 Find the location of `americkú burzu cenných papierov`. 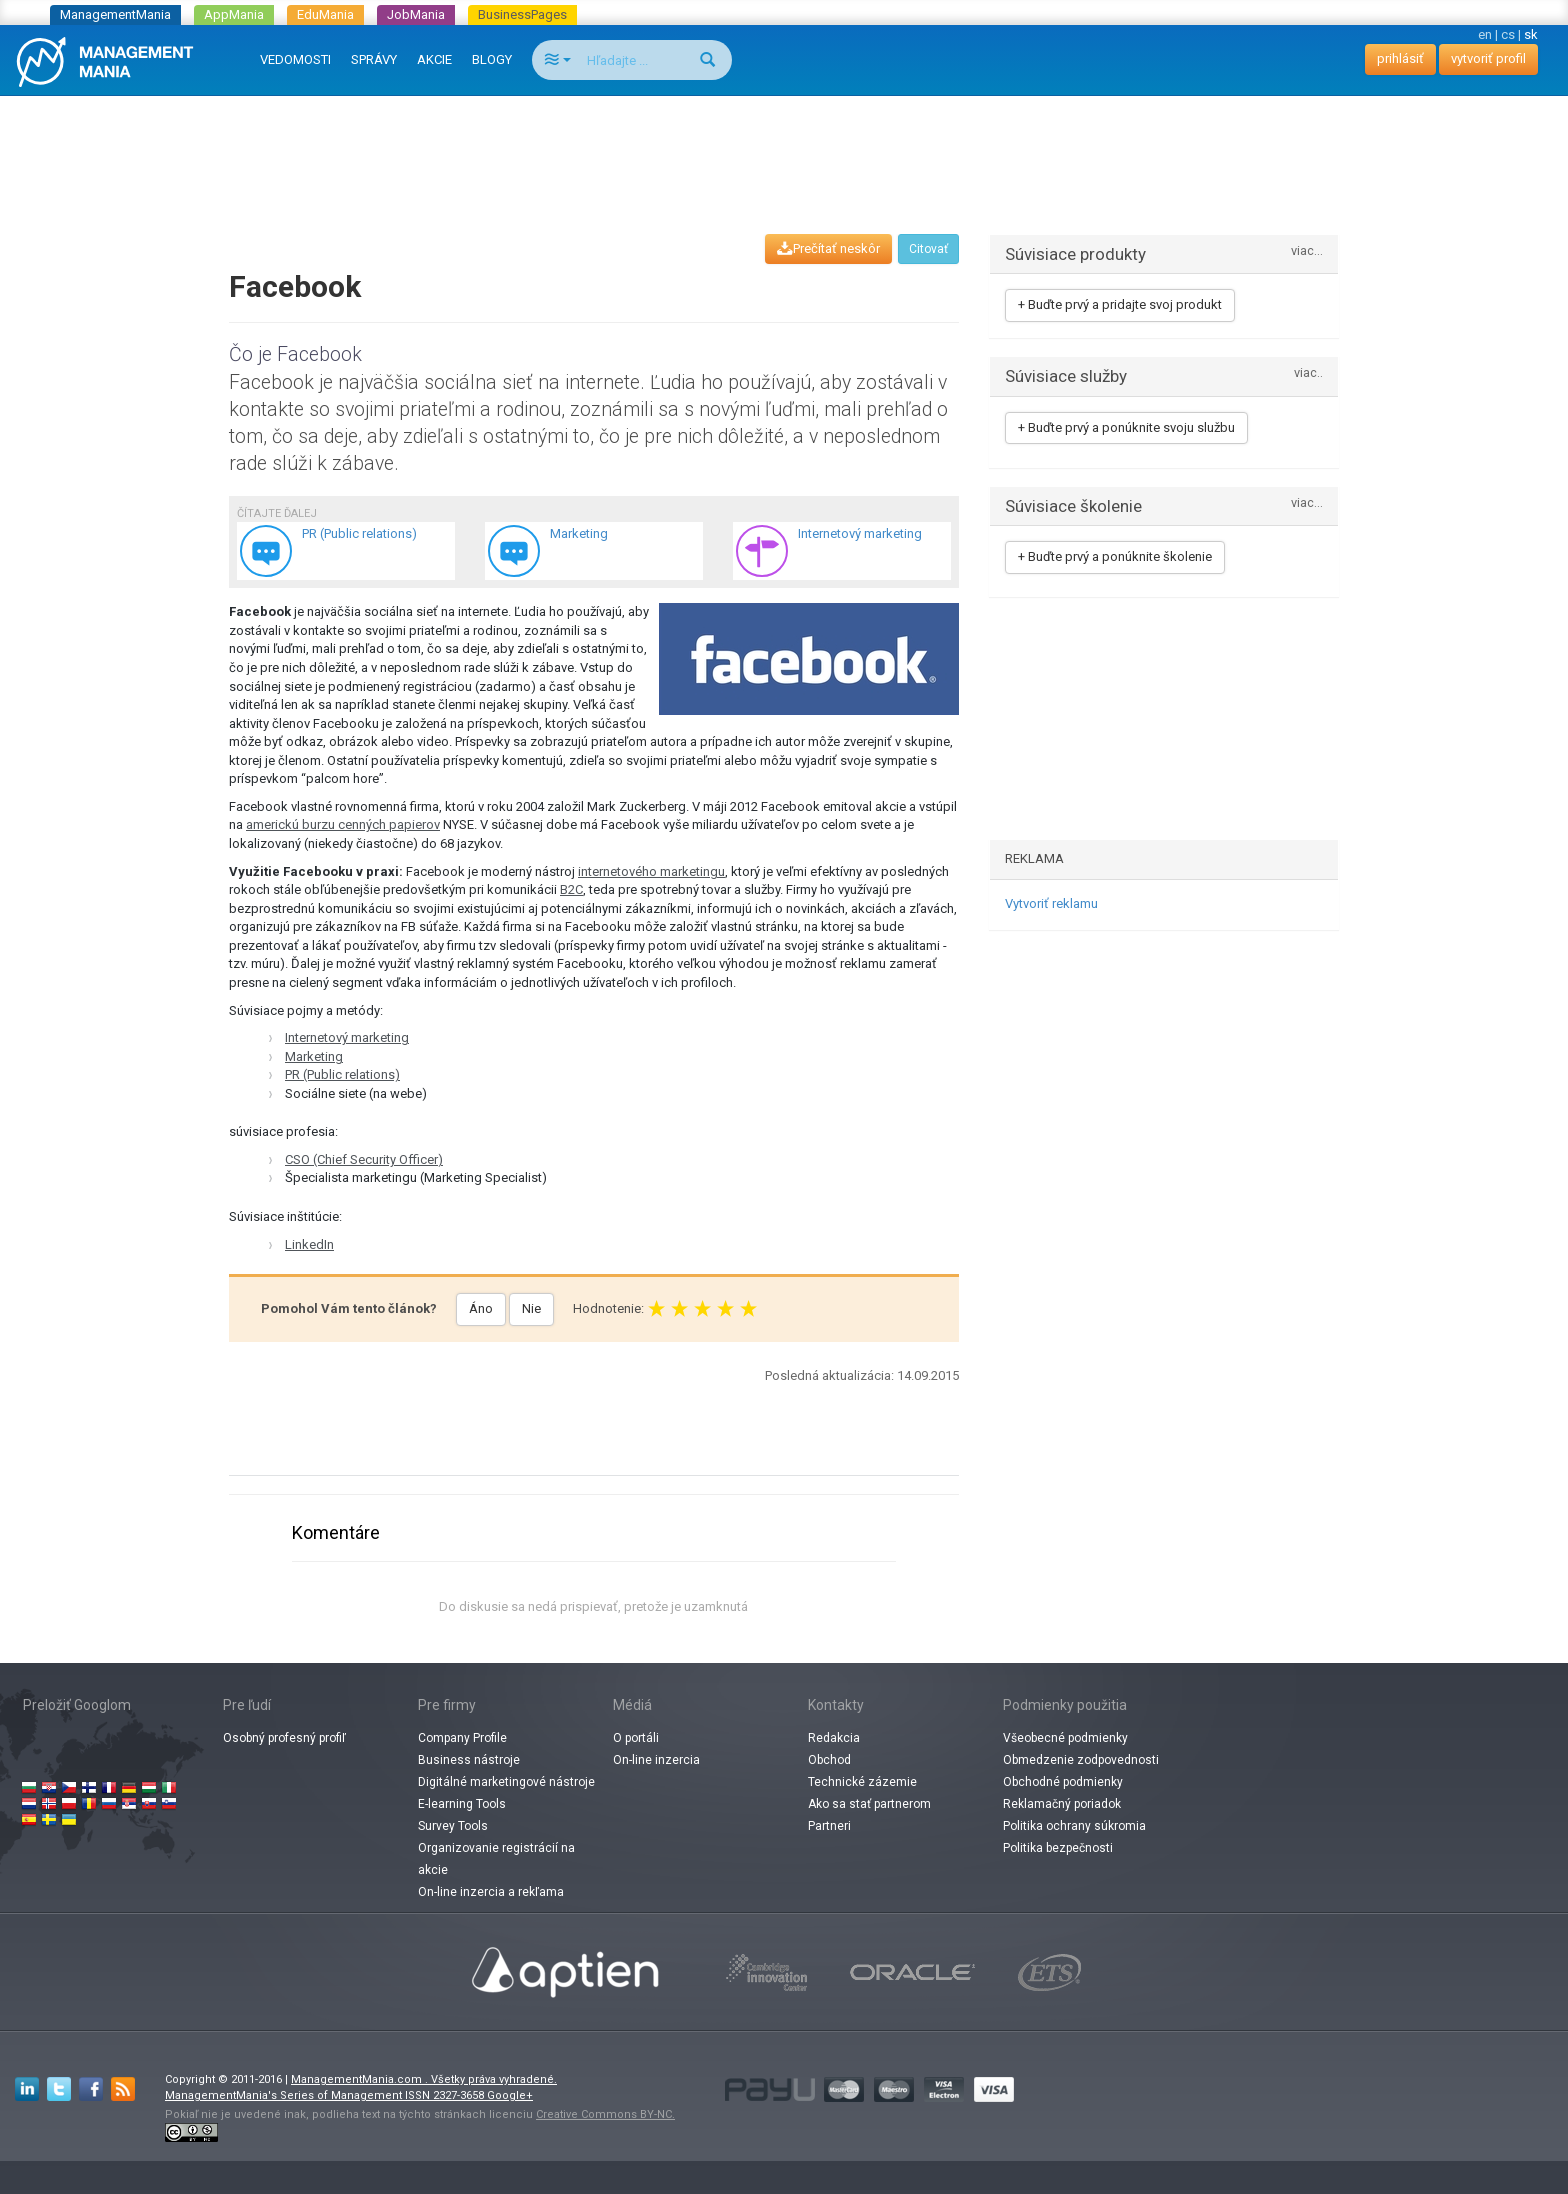

americkú burzu cenných papierov is located at coordinates (343, 824).